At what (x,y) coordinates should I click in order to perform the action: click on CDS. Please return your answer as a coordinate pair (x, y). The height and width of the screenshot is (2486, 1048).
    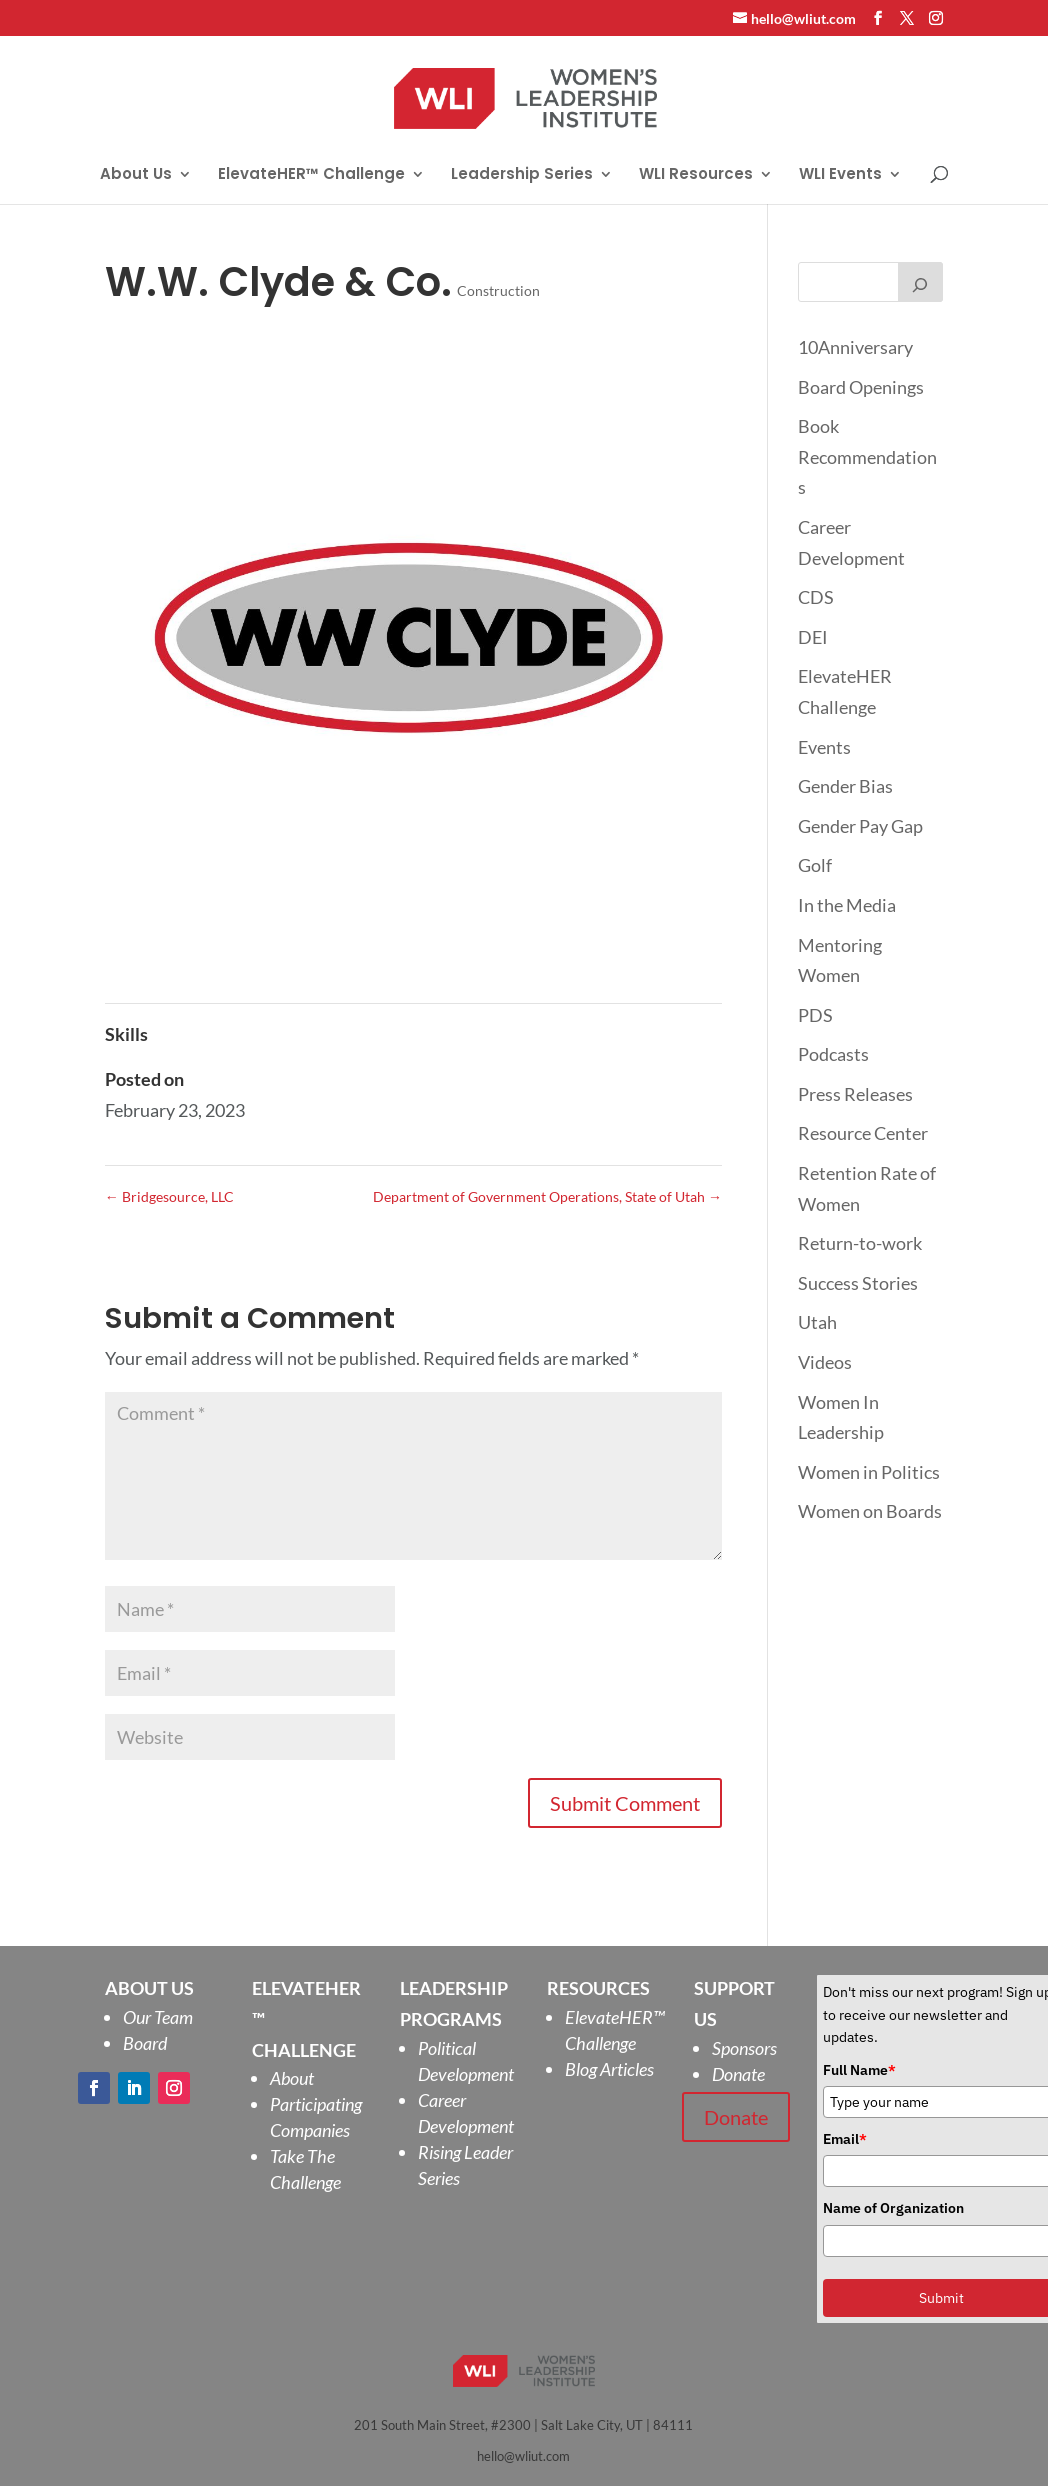
    Looking at the image, I should click on (816, 597).